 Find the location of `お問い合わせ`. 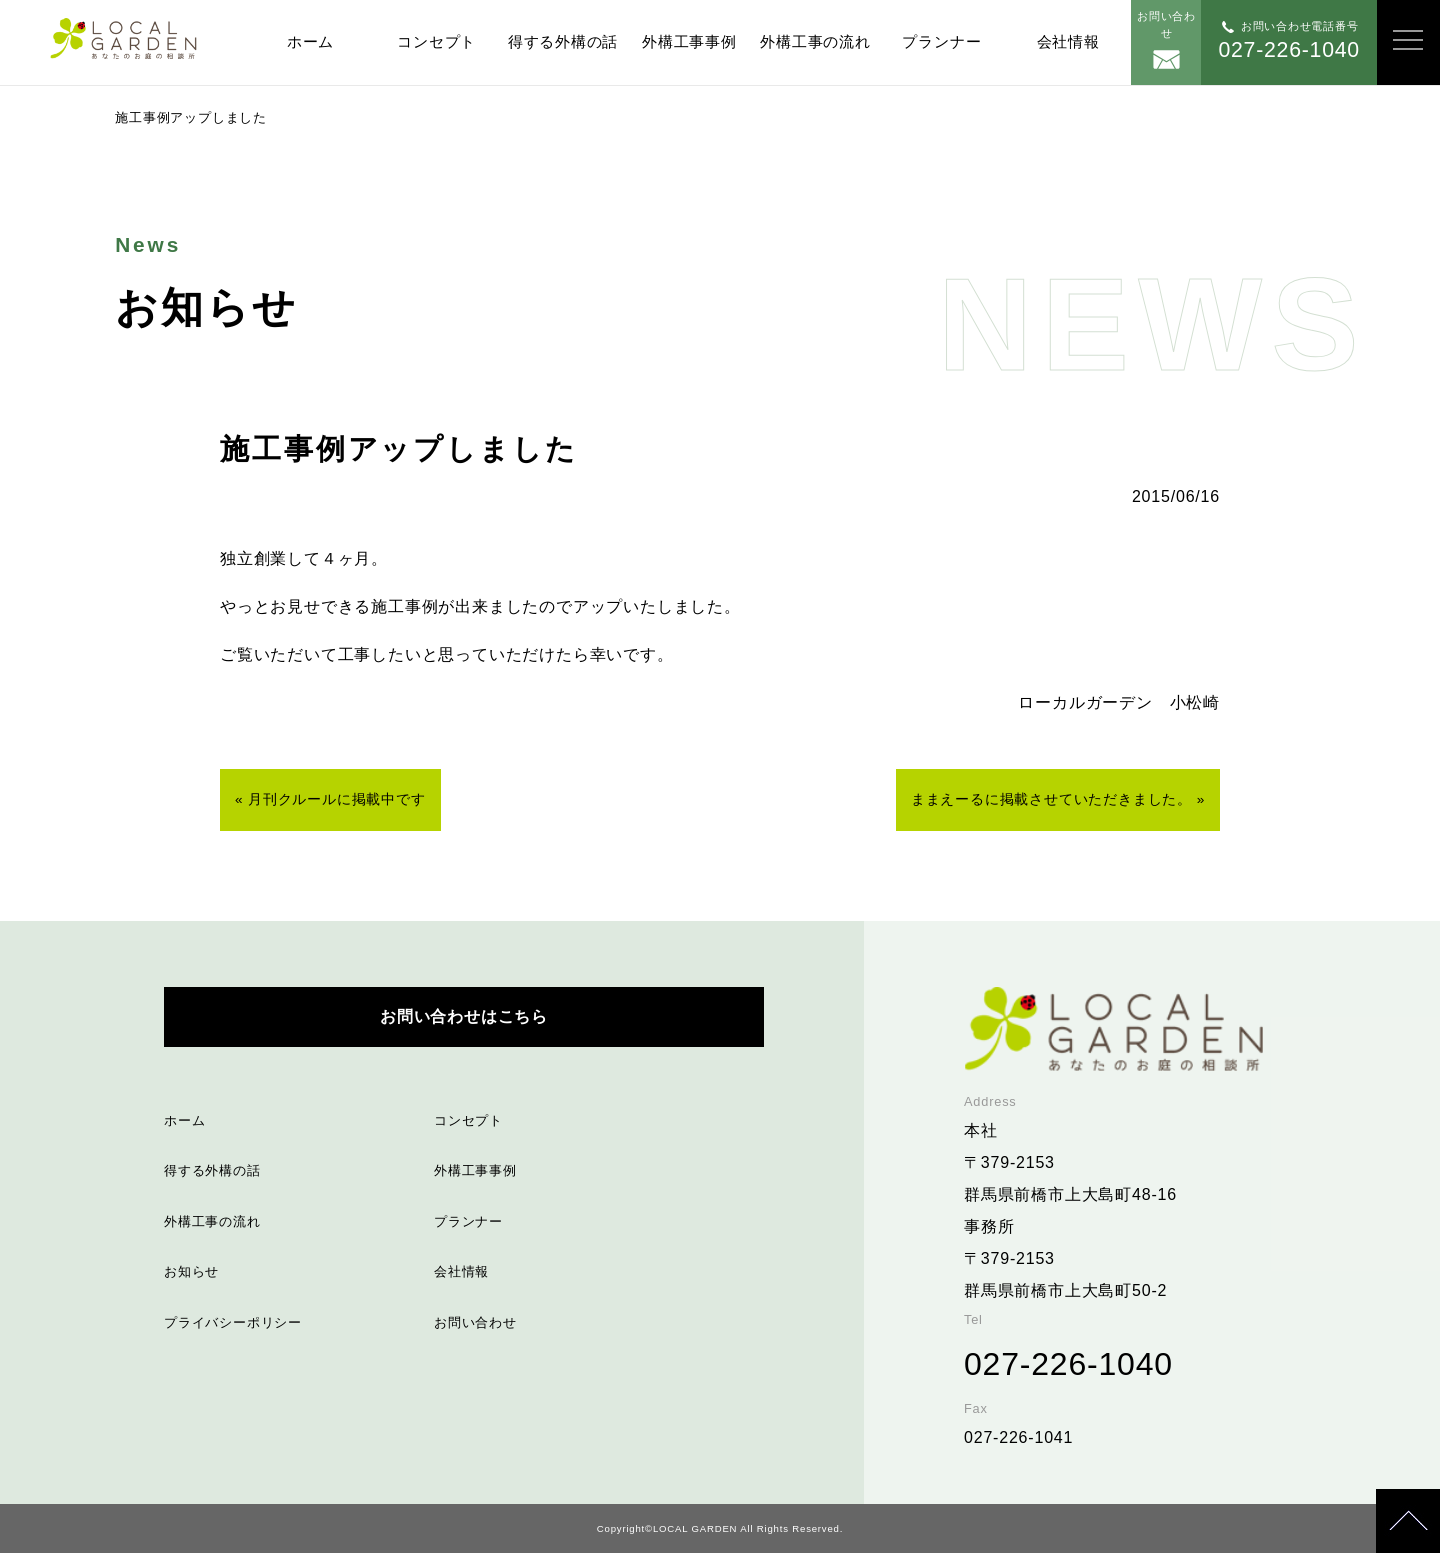

お問い合わせ is located at coordinates (475, 1322).